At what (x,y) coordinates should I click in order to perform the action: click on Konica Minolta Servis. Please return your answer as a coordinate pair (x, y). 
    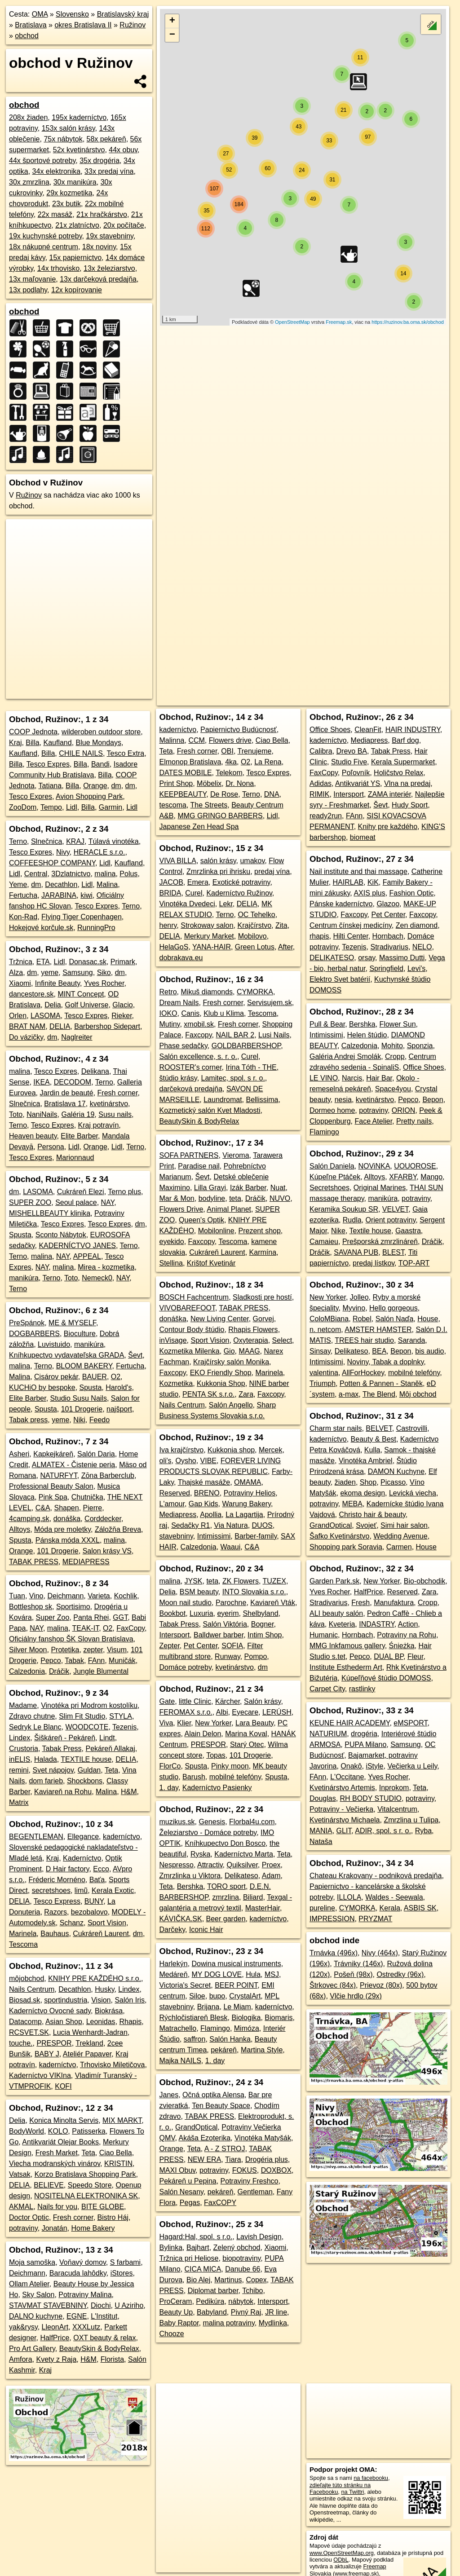
    Looking at the image, I should click on (63, 2120).